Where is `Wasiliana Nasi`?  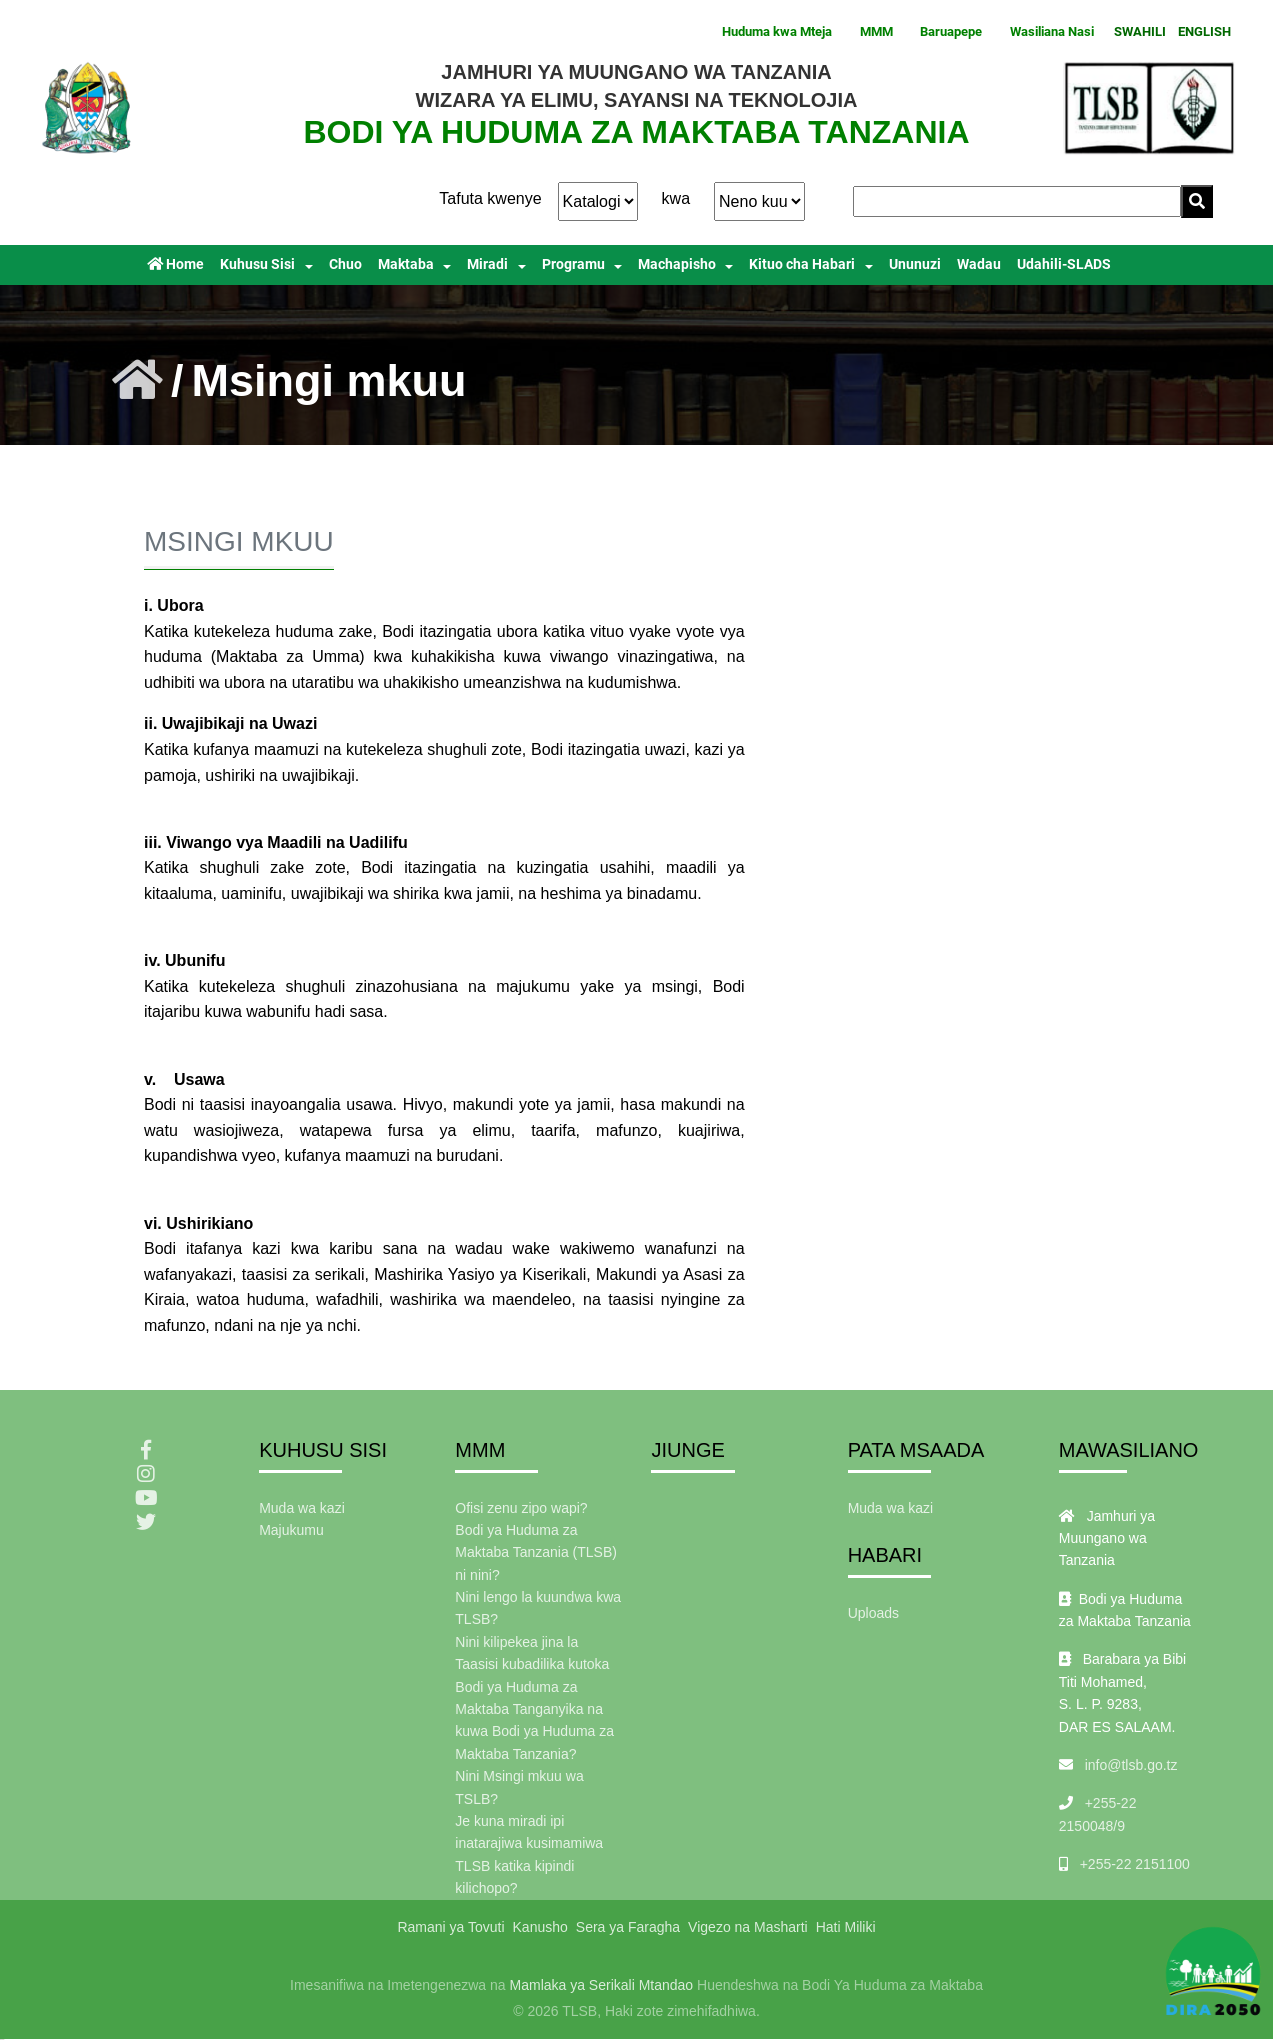 Wasiliana Nasi is located at coordinates (1052, 31).